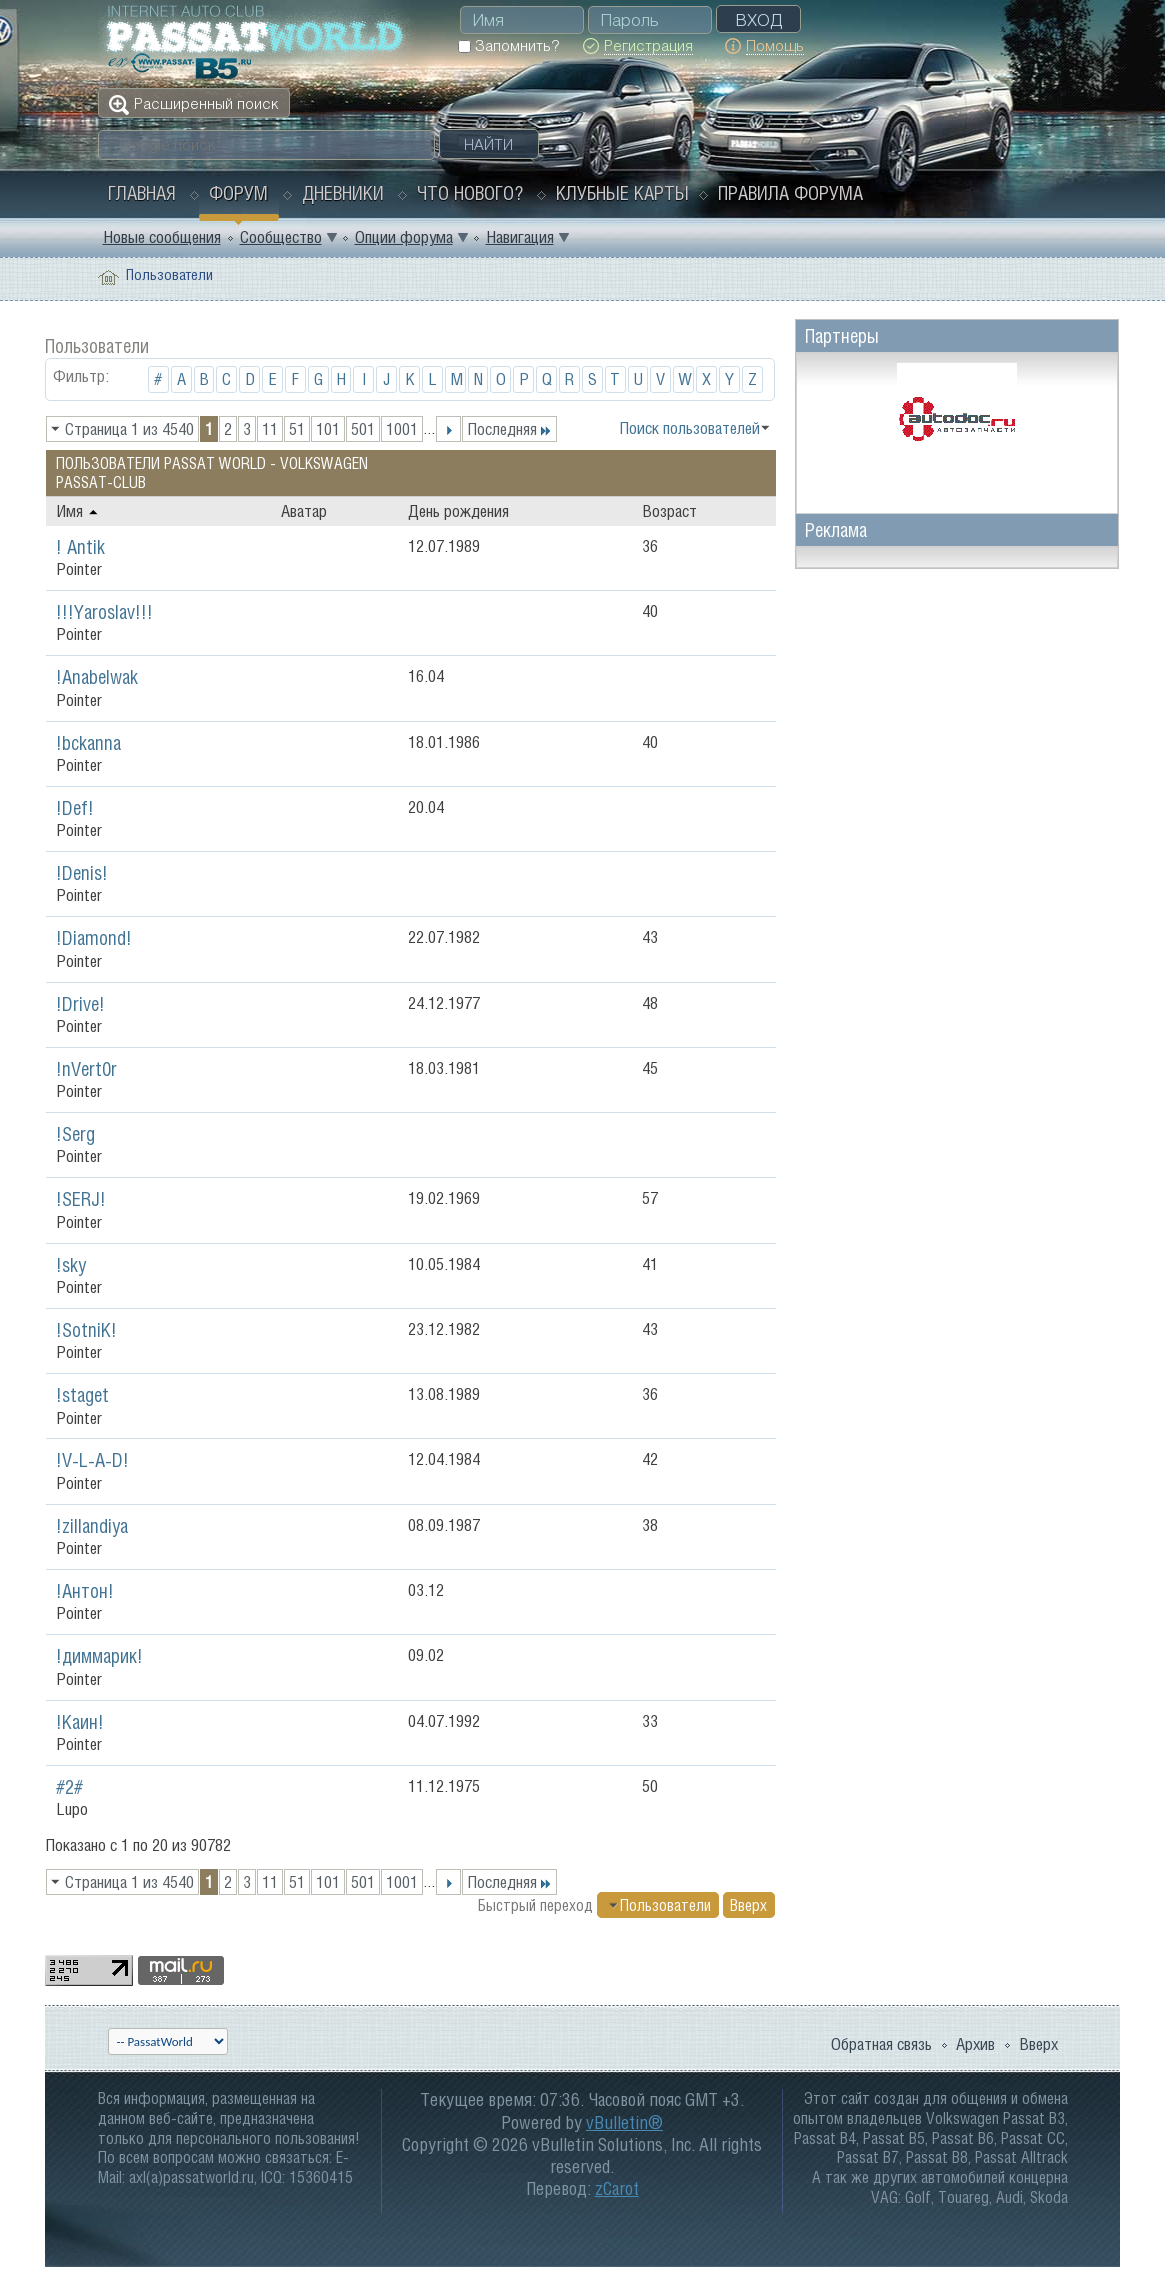  I want to click on Навигация, so click(520, 237).